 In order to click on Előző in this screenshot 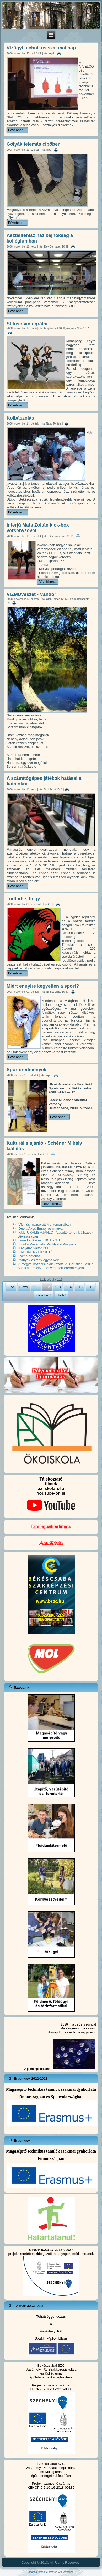, I will do `click(23, 1287)`.